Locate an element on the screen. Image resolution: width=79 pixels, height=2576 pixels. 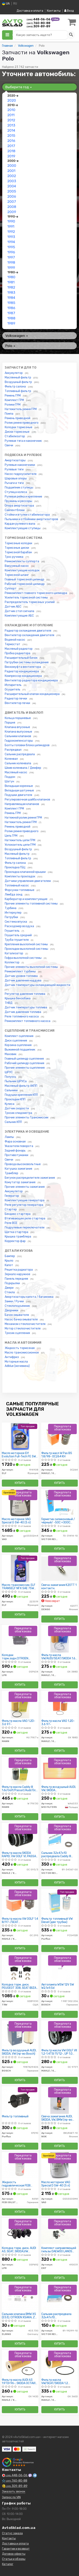
Распредвал is located at coordinates (13, 750).